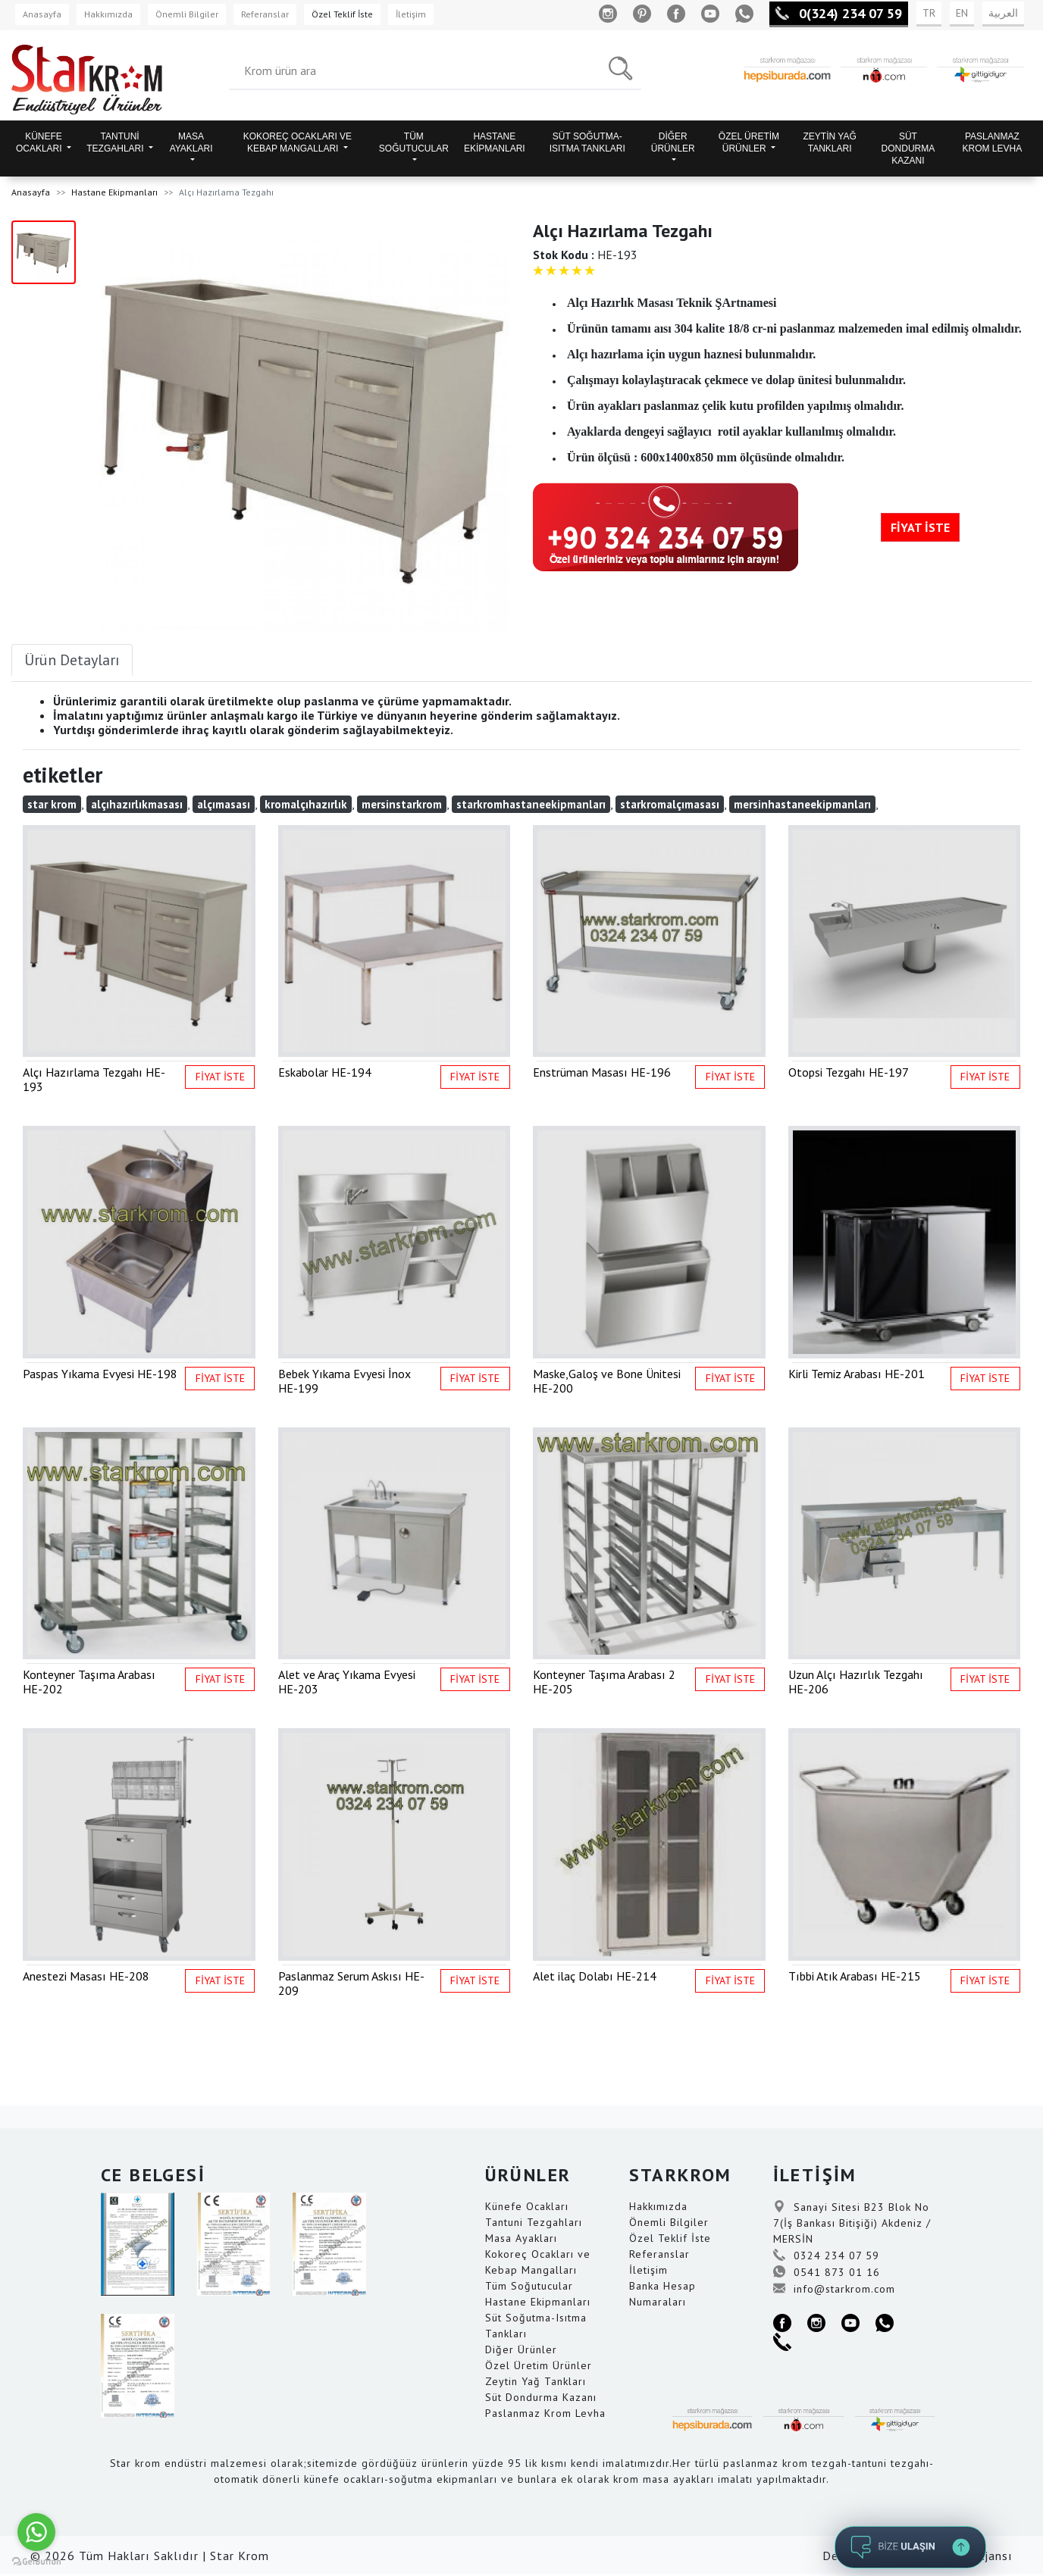 The width and height of the screenshot is (1043, 2576). Describe the element at coordinates (1003, 13) in the screenshot. I see `العربية` at that location.